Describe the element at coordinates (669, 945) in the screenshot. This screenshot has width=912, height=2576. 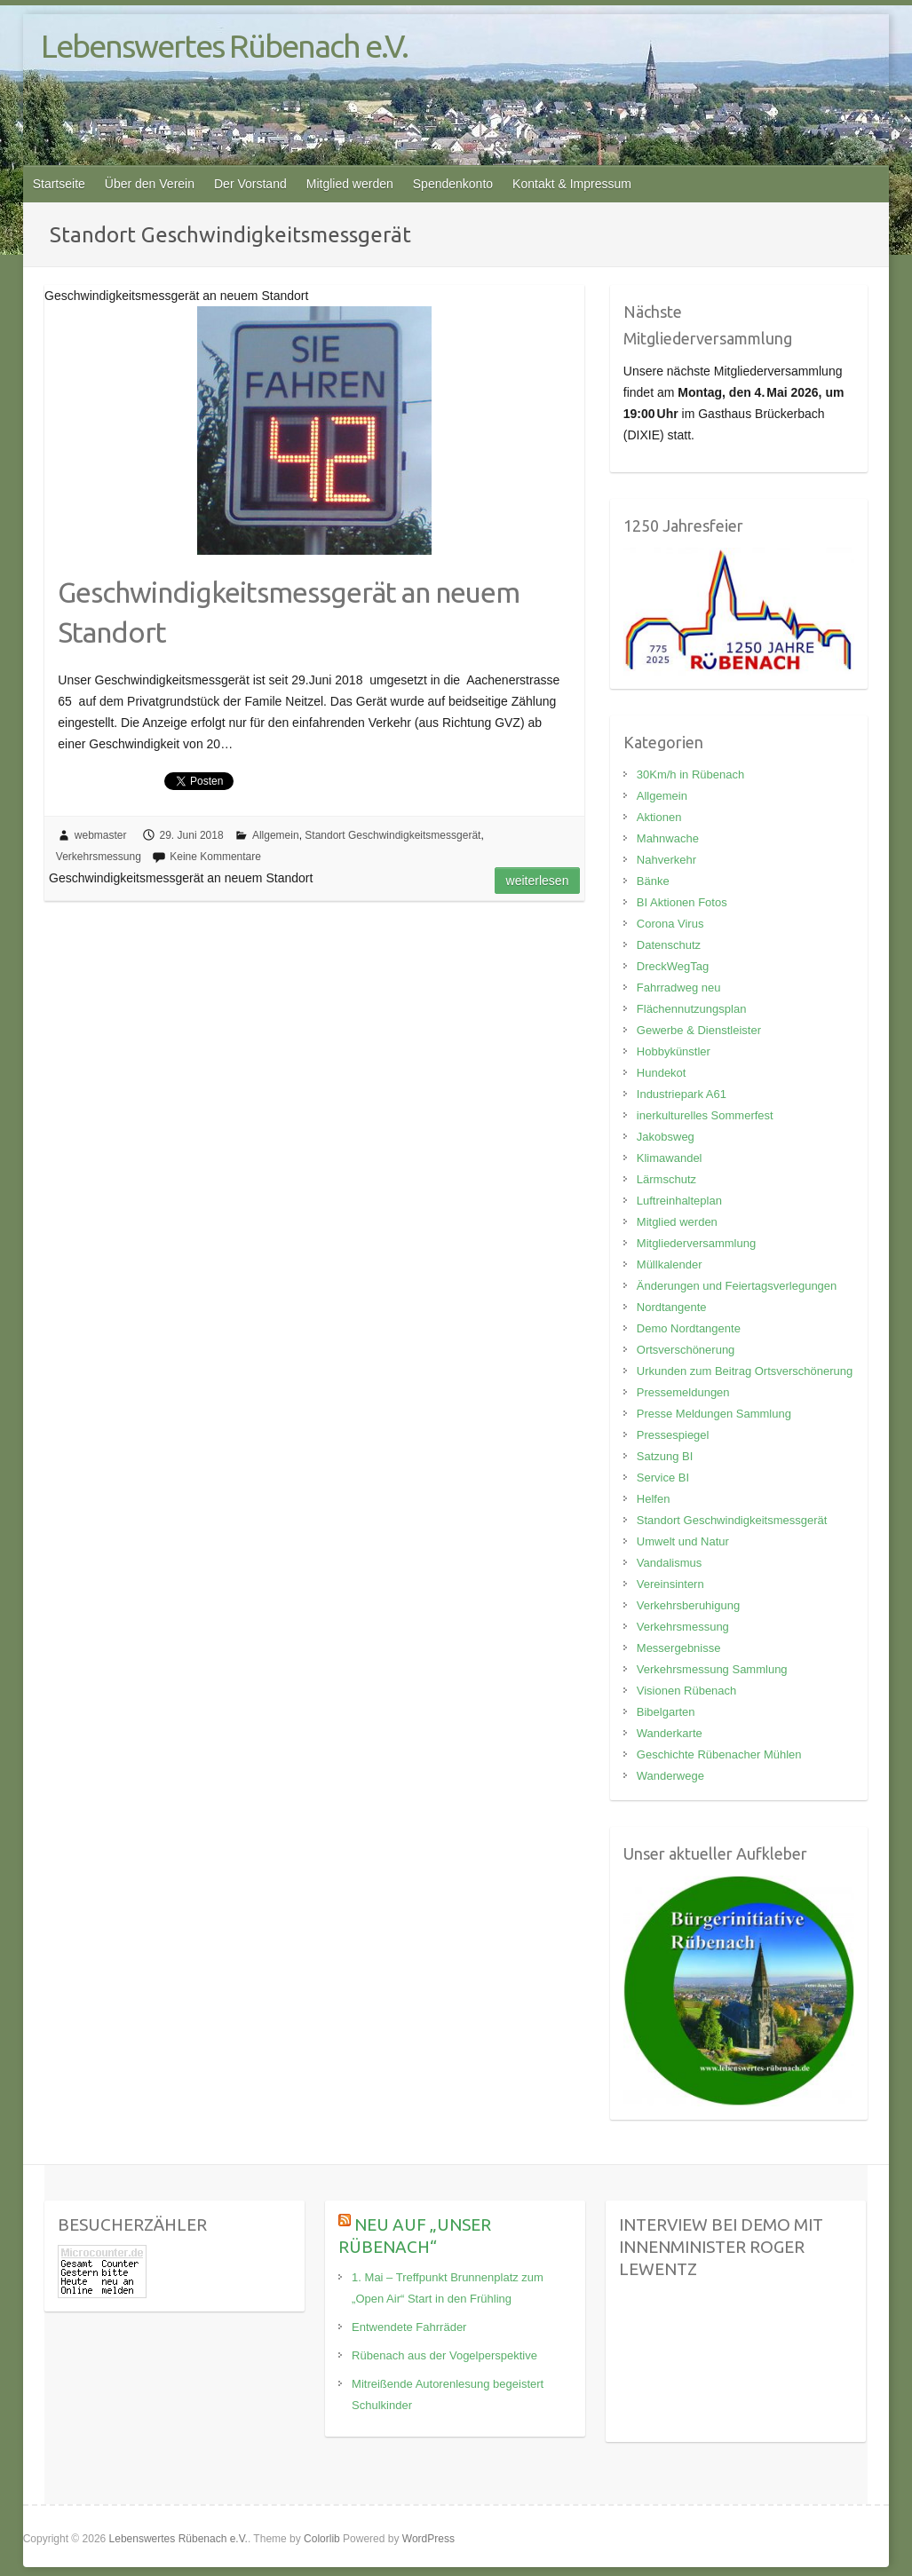
I see `Datenschutz` at that location.